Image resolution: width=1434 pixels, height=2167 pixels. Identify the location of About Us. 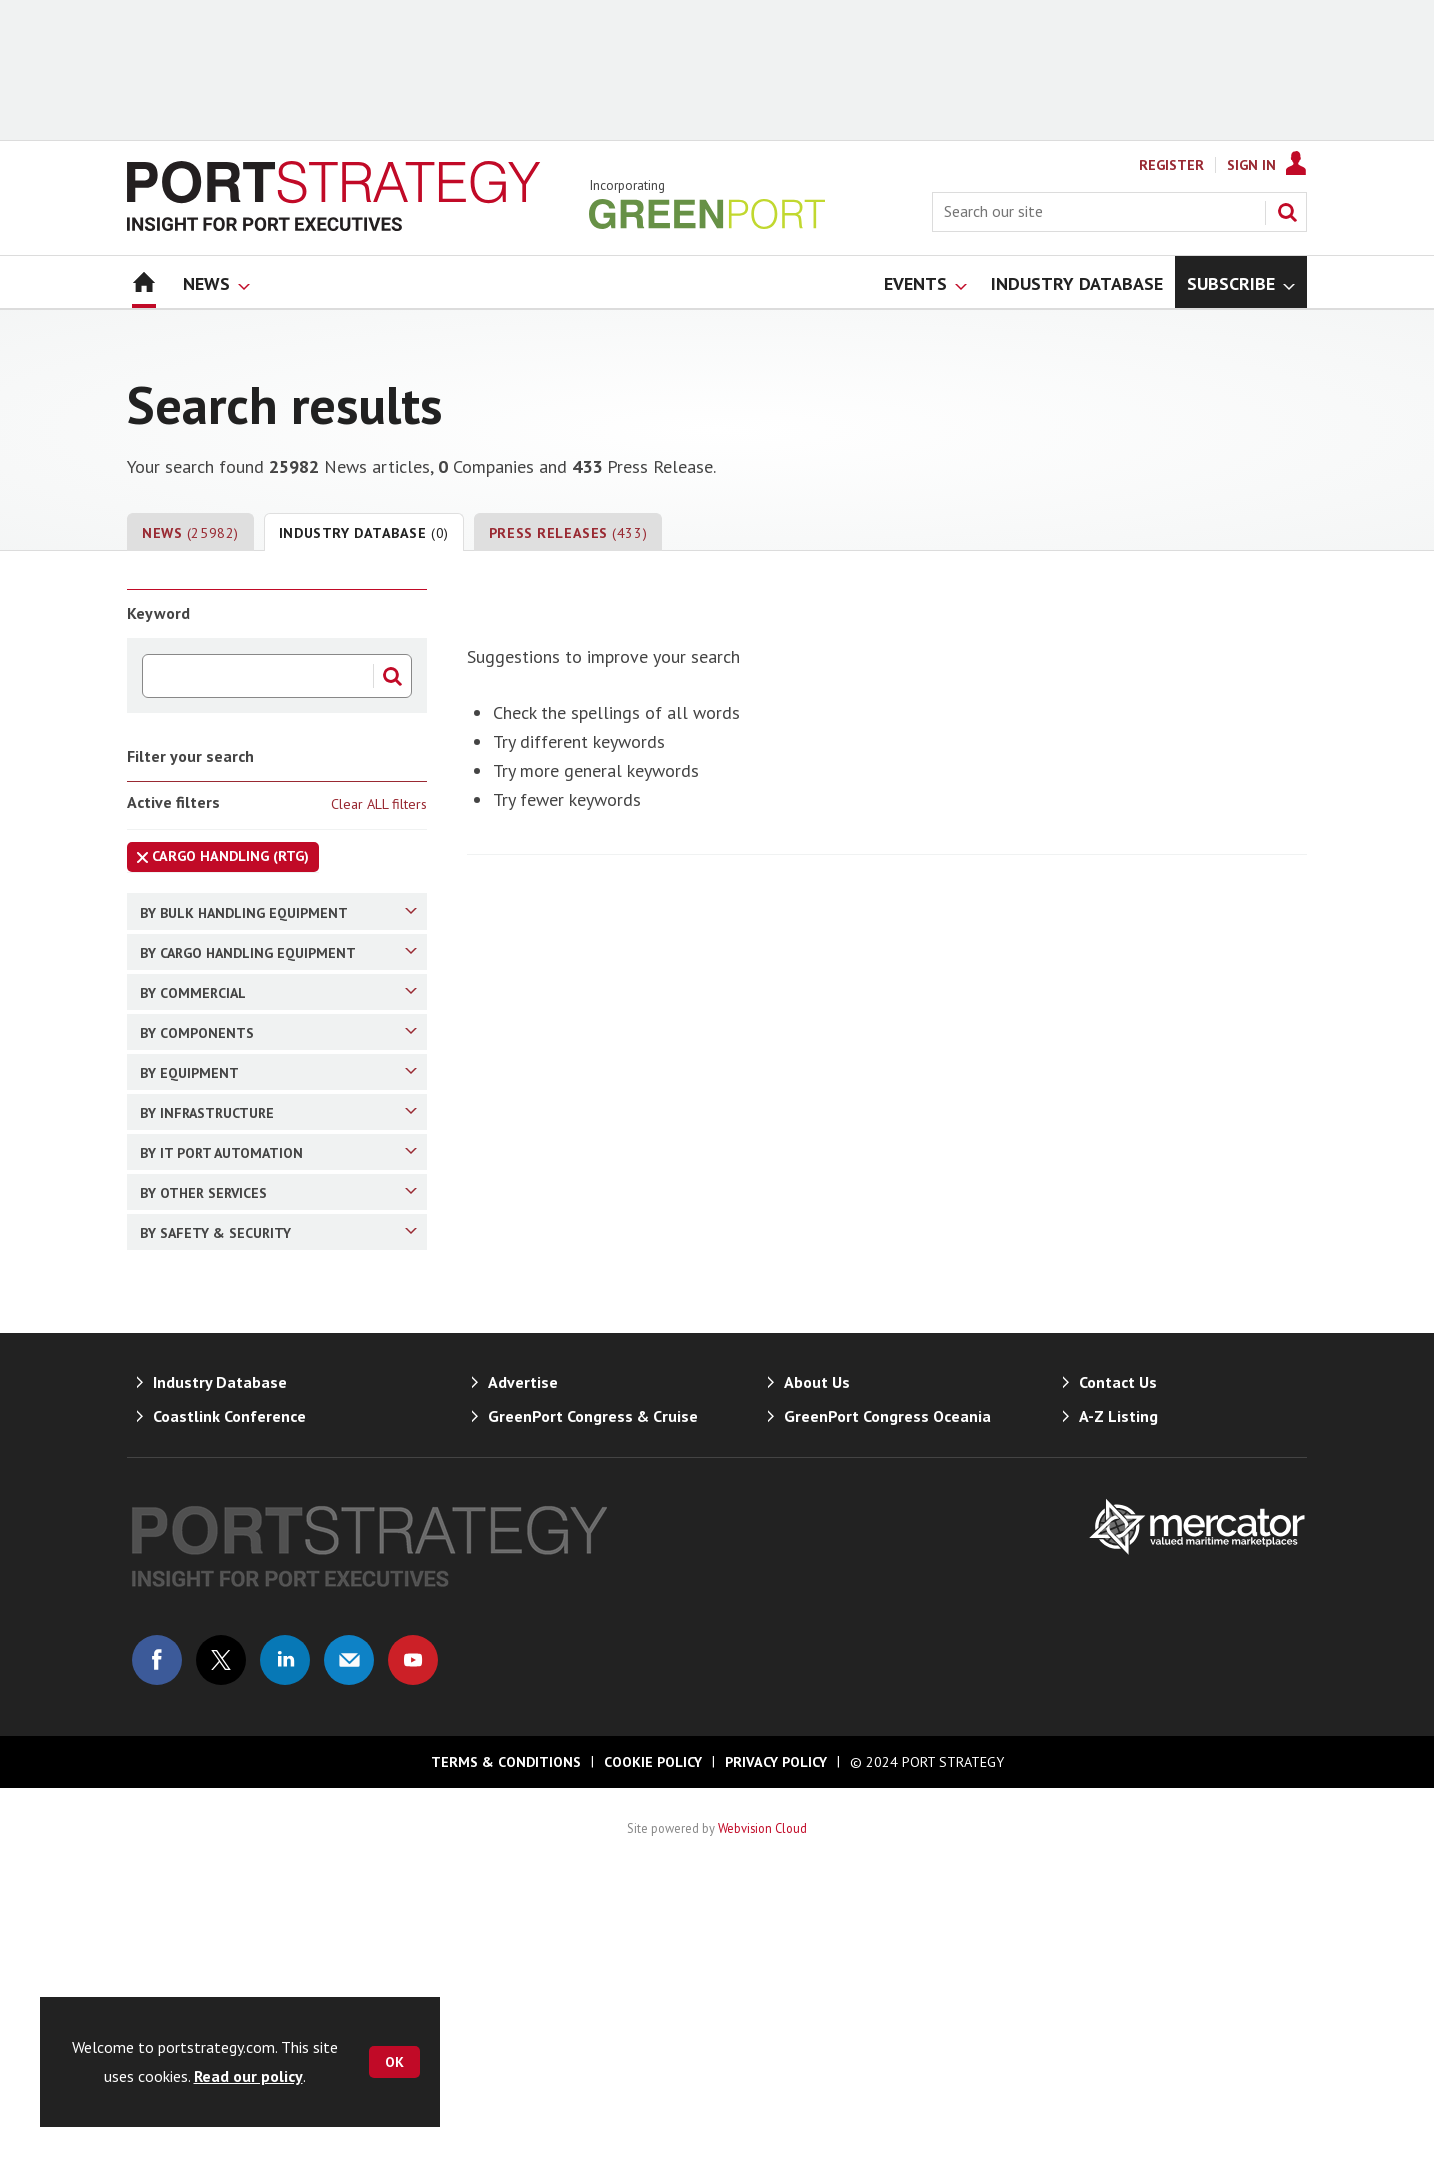
(817, 1670).